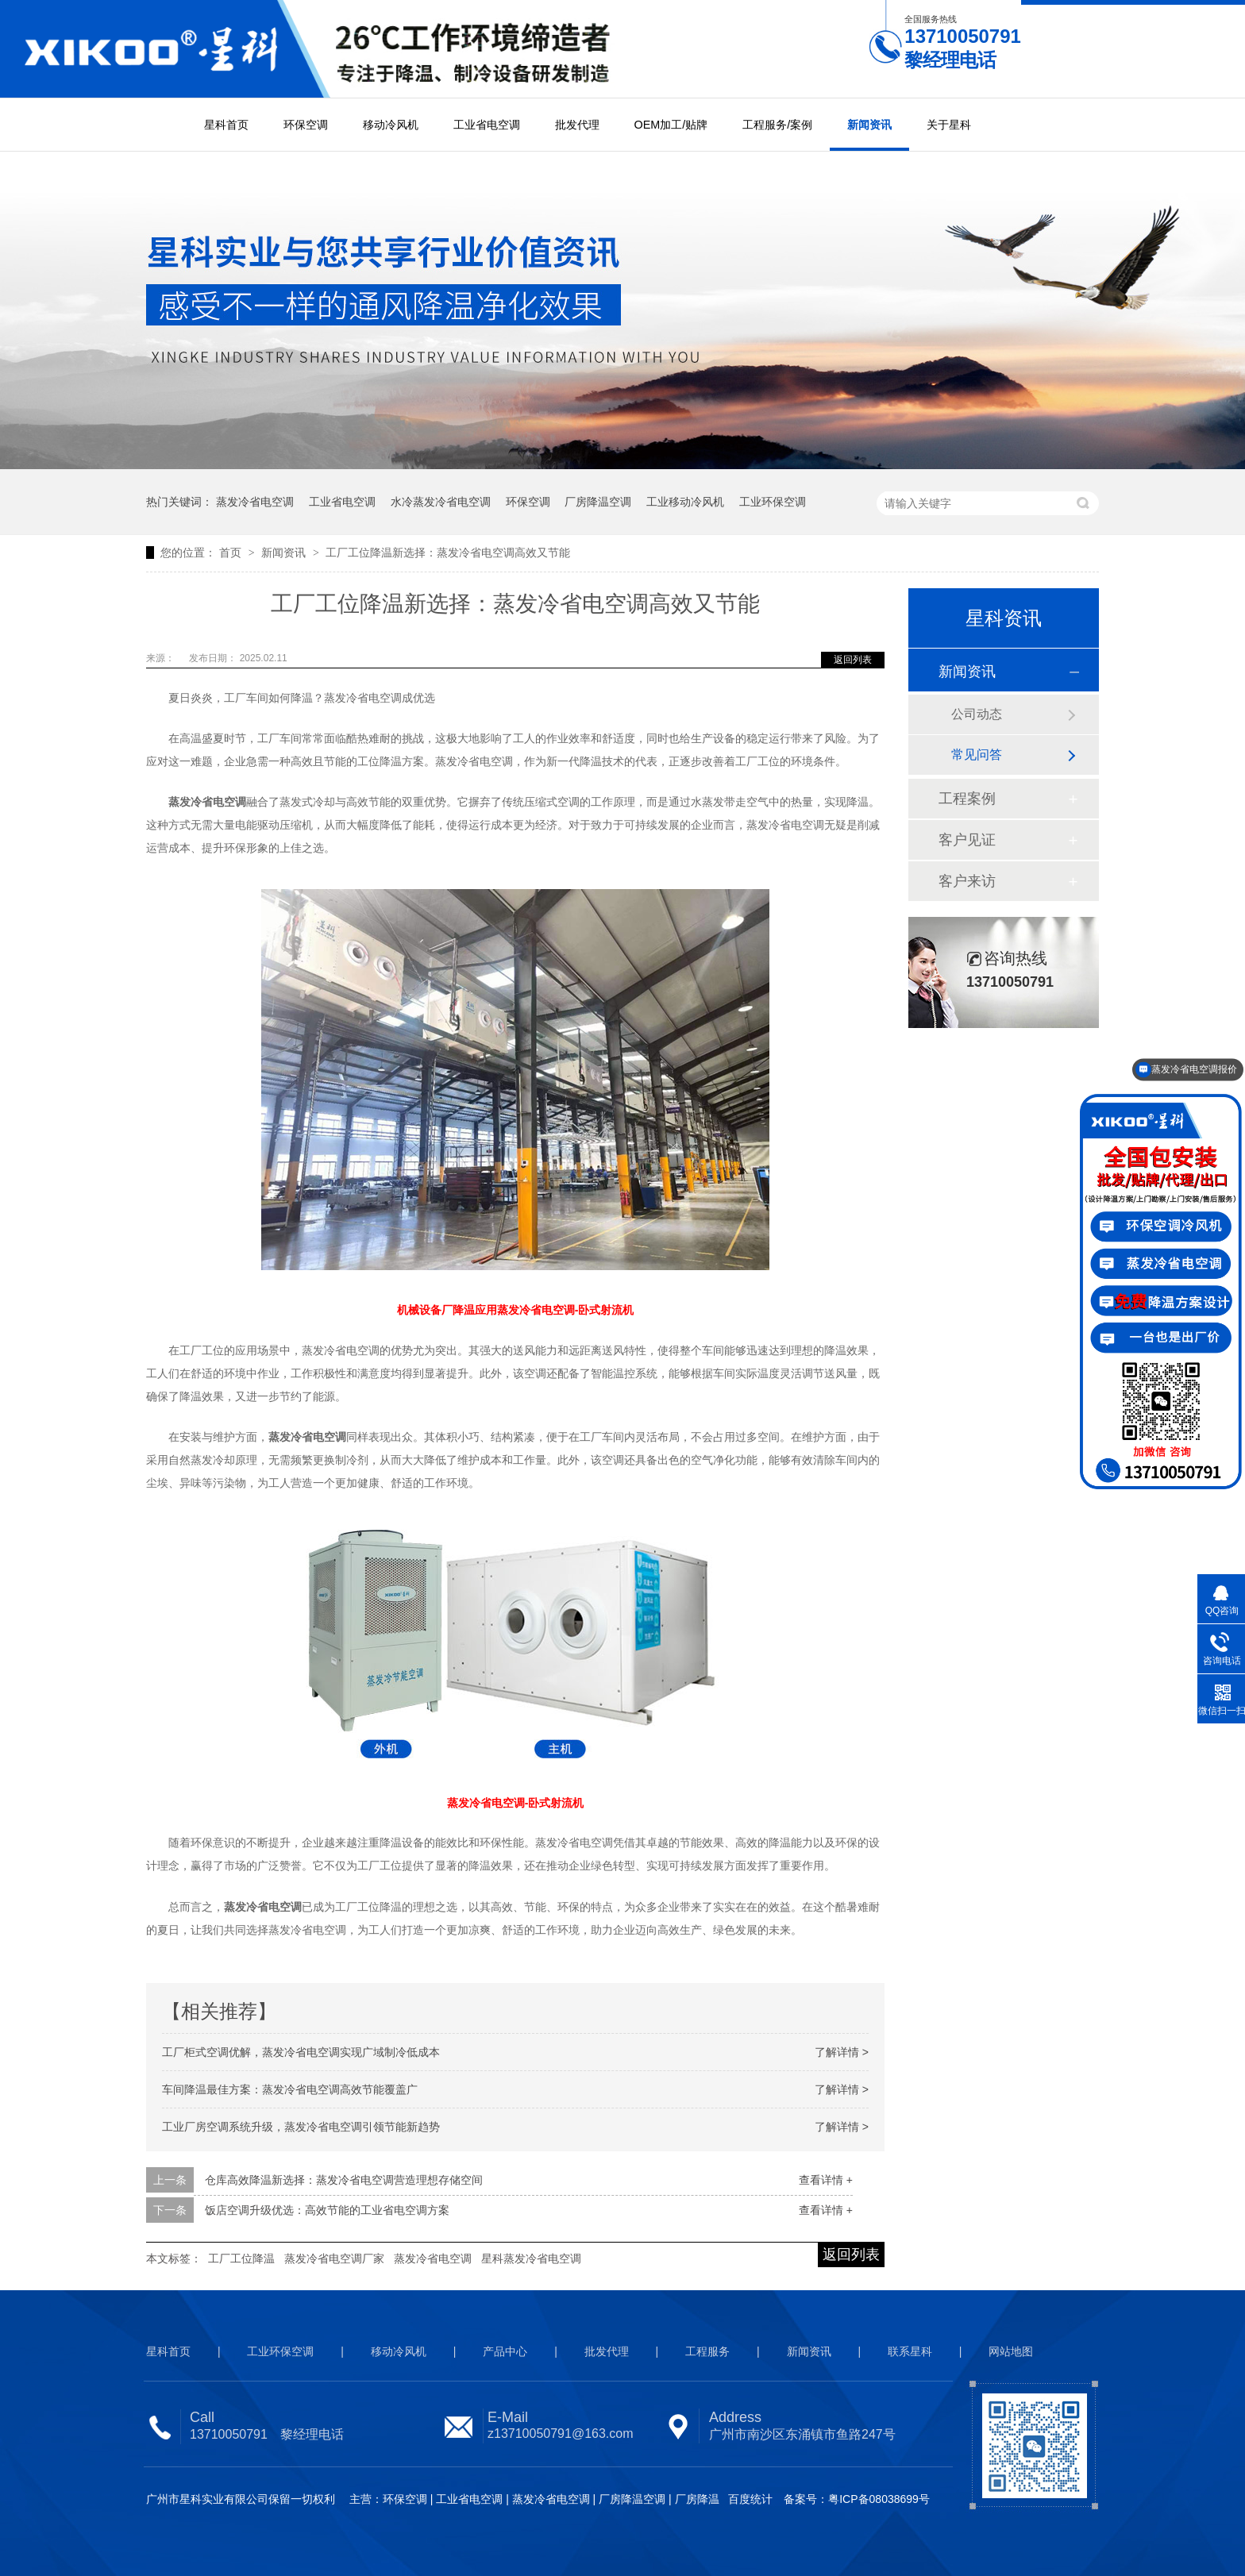 This screenshot has height=2576, width=1245. What do you see at coordinates (853, 659) in the screenshot?
I see `返回列表` at bounding box center [853, 659].